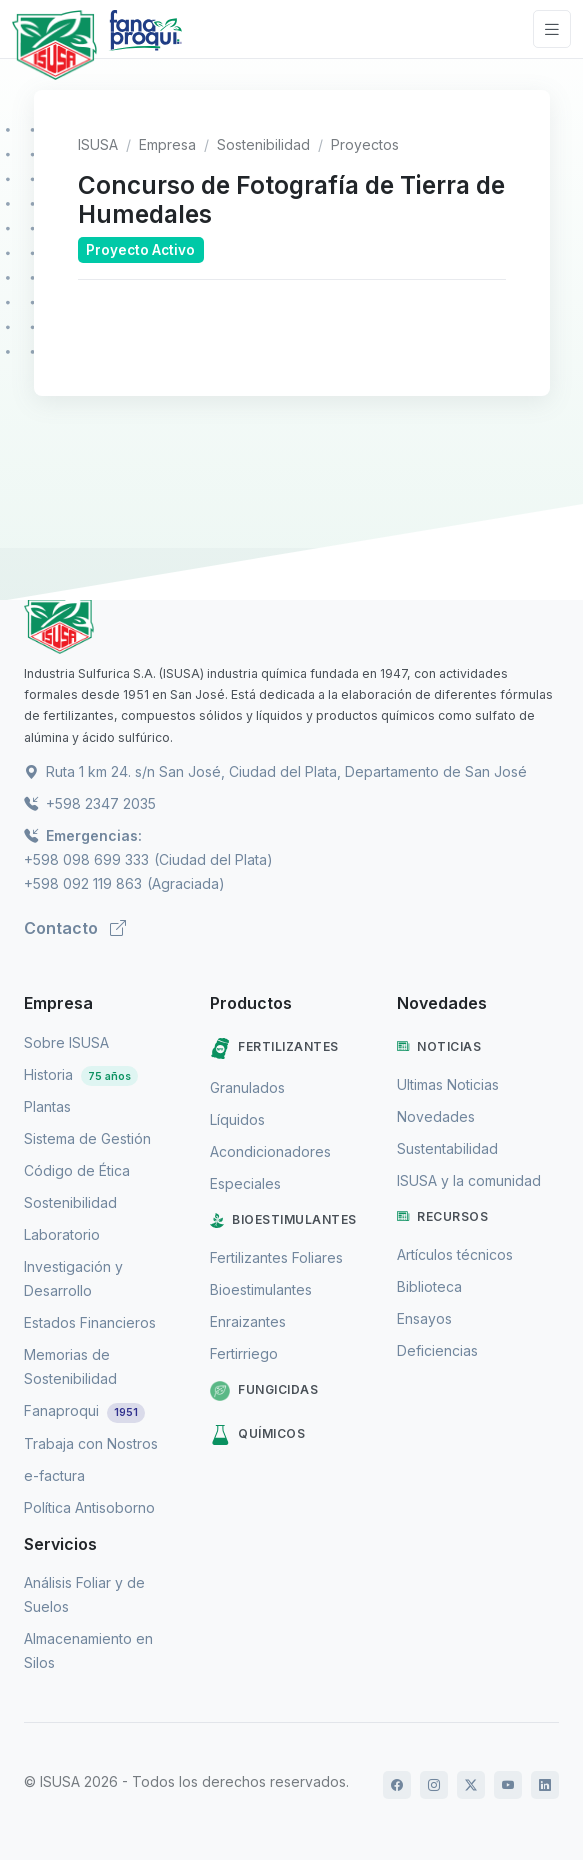 This screenshot has height=1860, width=583. I want to click on Noticias, so click(439, 1047).